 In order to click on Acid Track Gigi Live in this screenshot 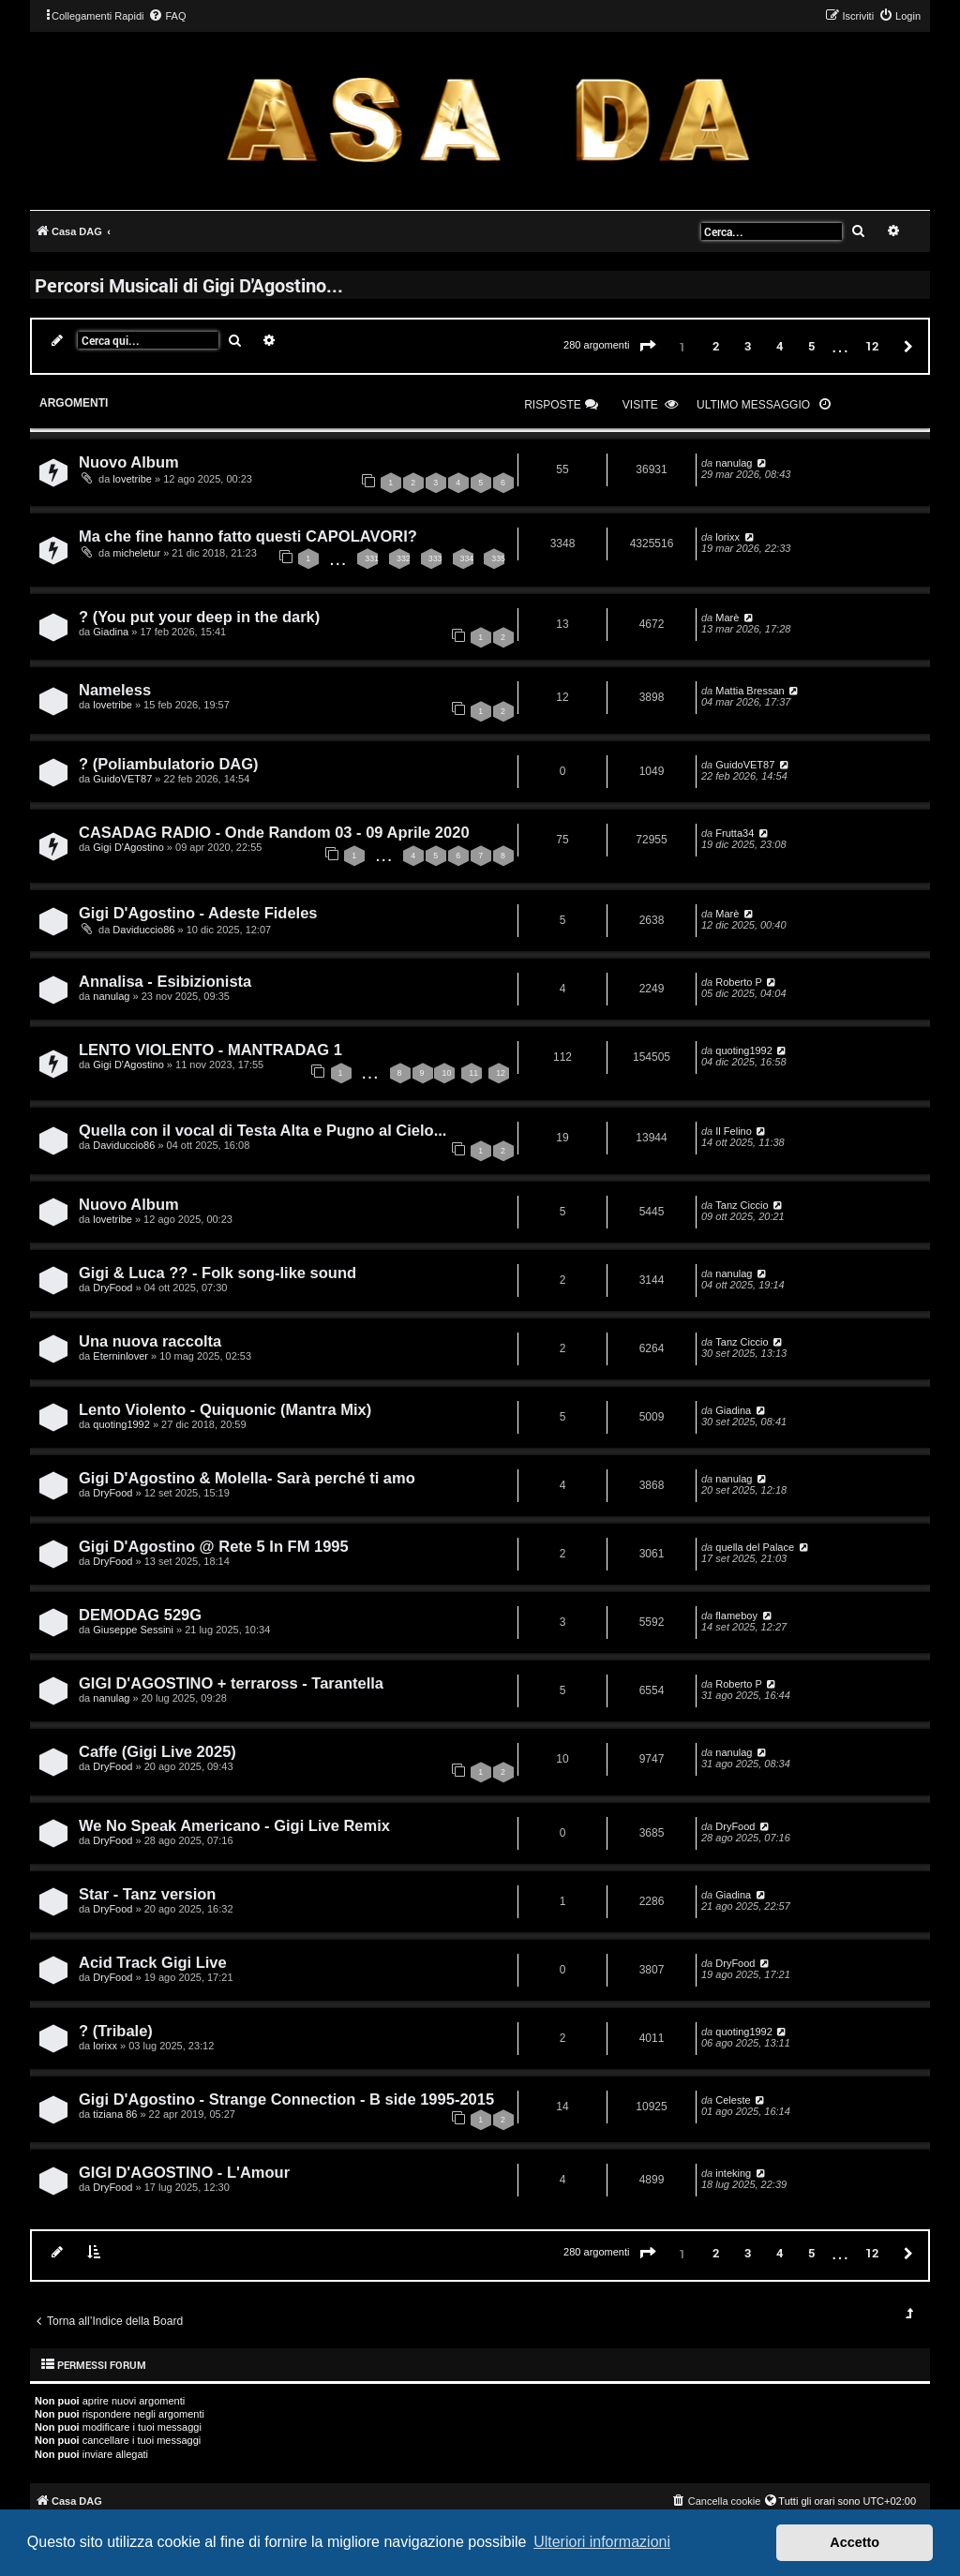, I will do `click(153, 1962)`.